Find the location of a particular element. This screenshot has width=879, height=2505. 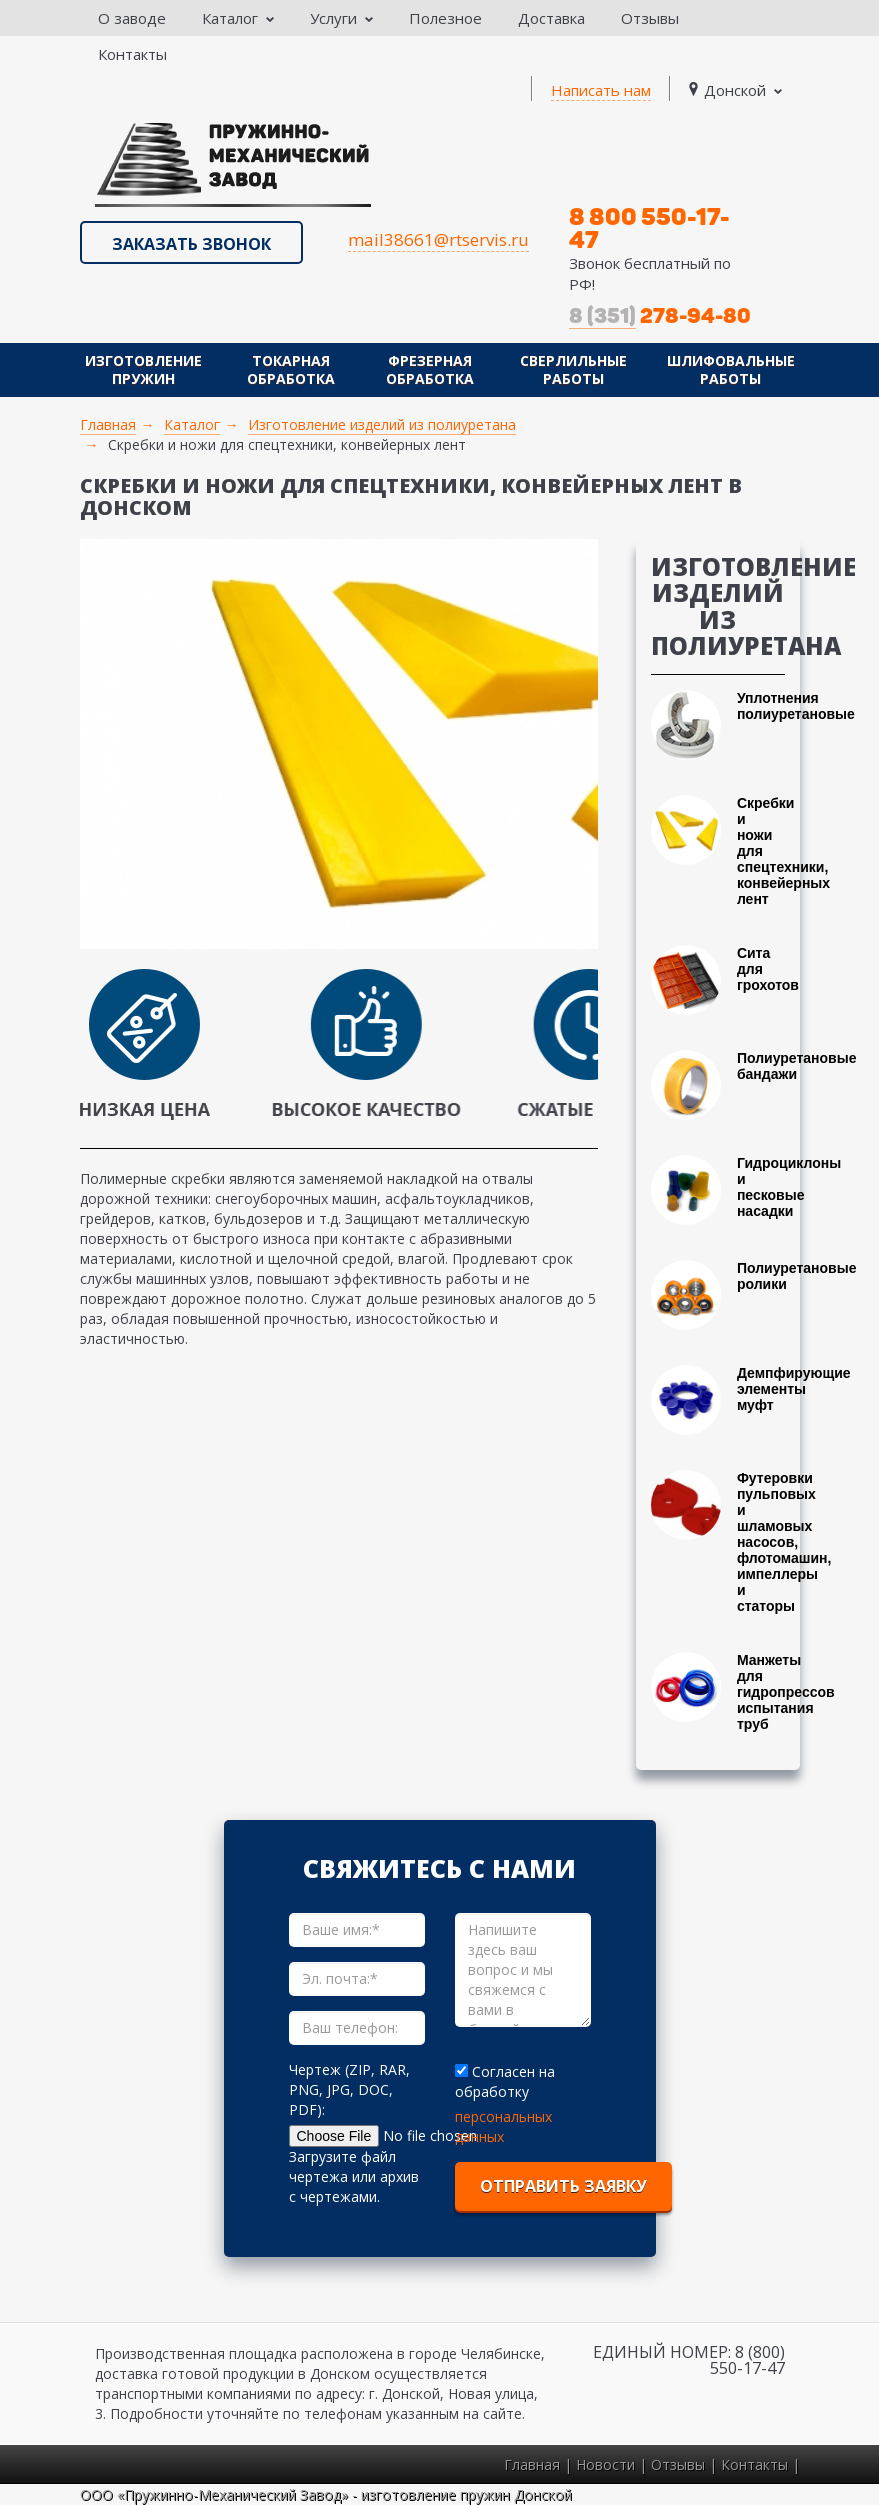

Полиуретановые бандажи is located at coordinates (797, 1066).